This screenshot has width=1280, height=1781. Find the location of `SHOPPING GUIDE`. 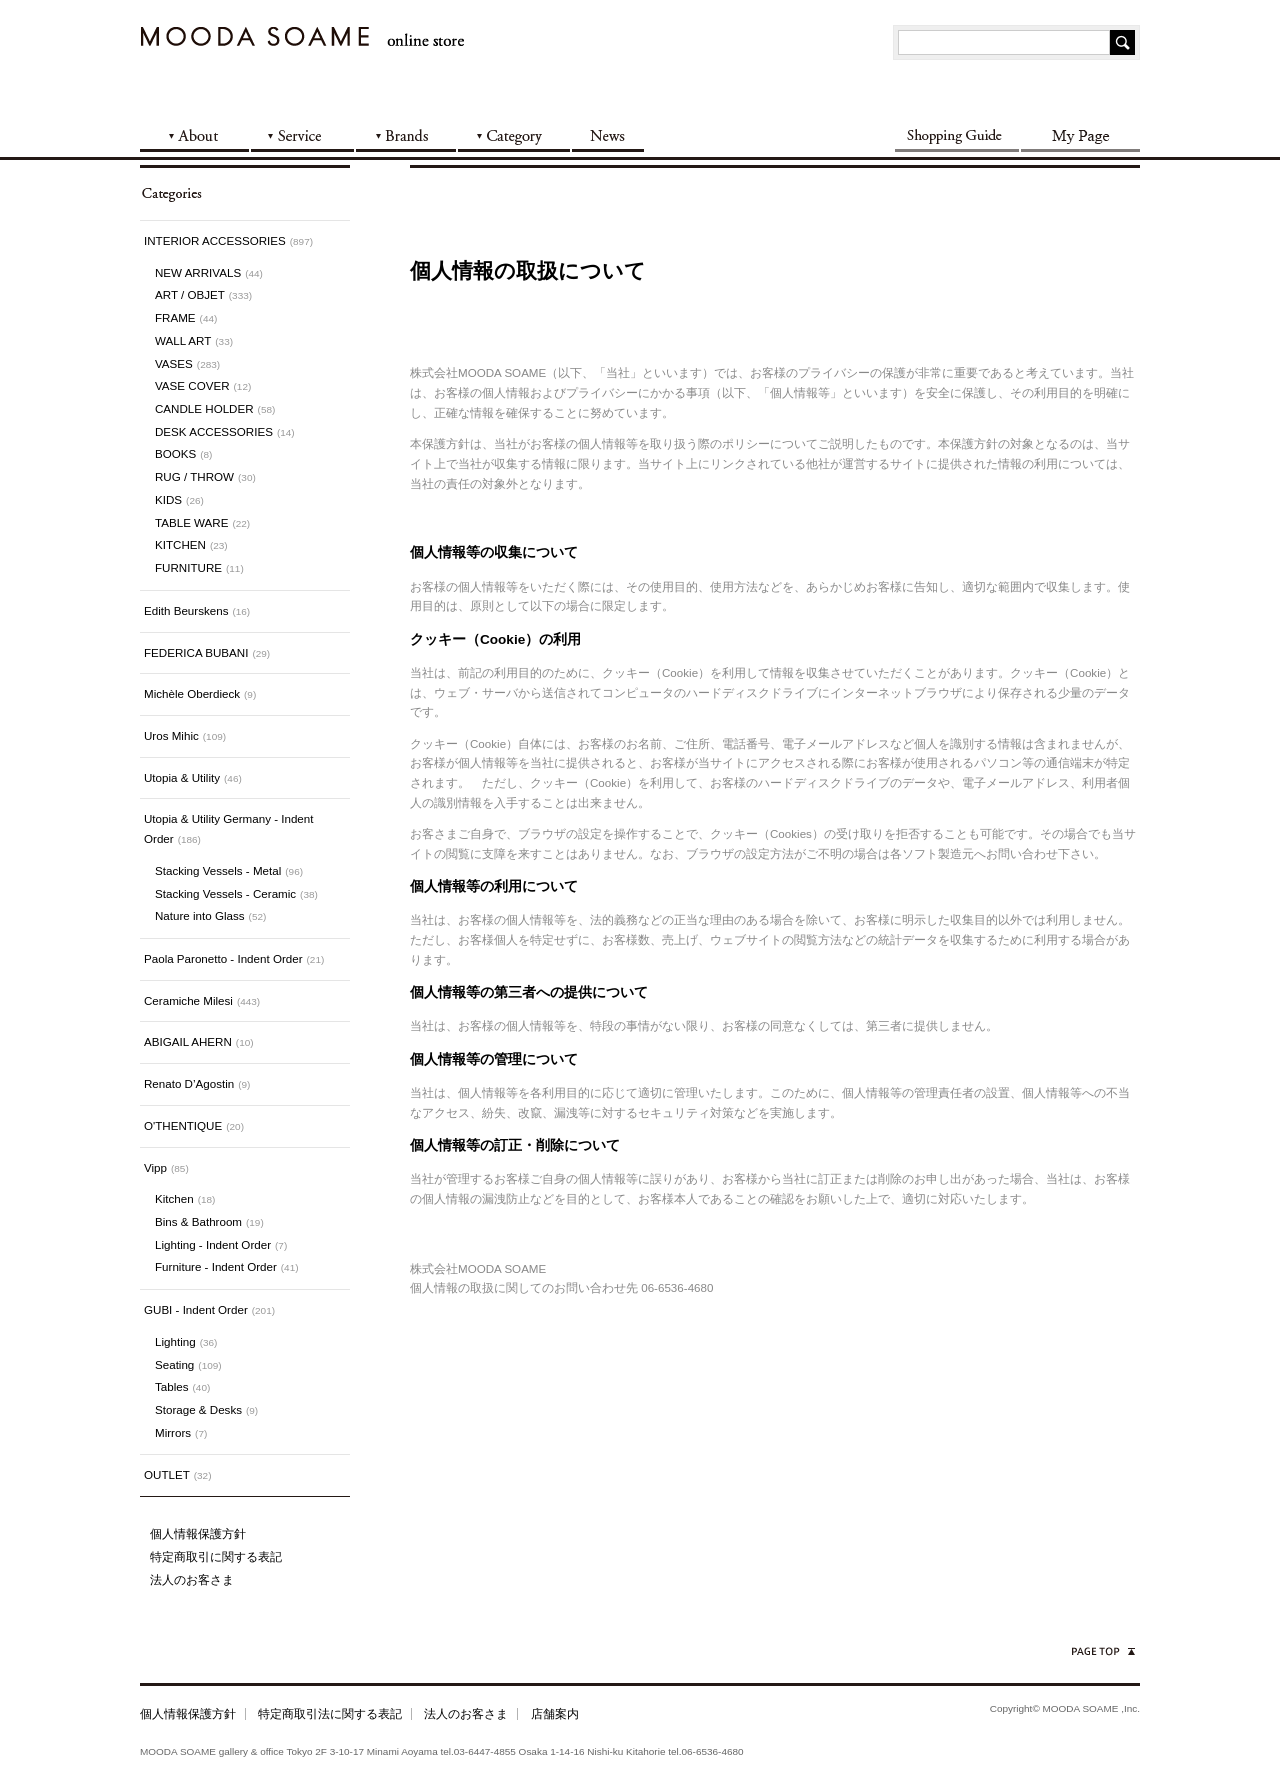

SHOPPING GUIDE is located at coordinates (957, 134).